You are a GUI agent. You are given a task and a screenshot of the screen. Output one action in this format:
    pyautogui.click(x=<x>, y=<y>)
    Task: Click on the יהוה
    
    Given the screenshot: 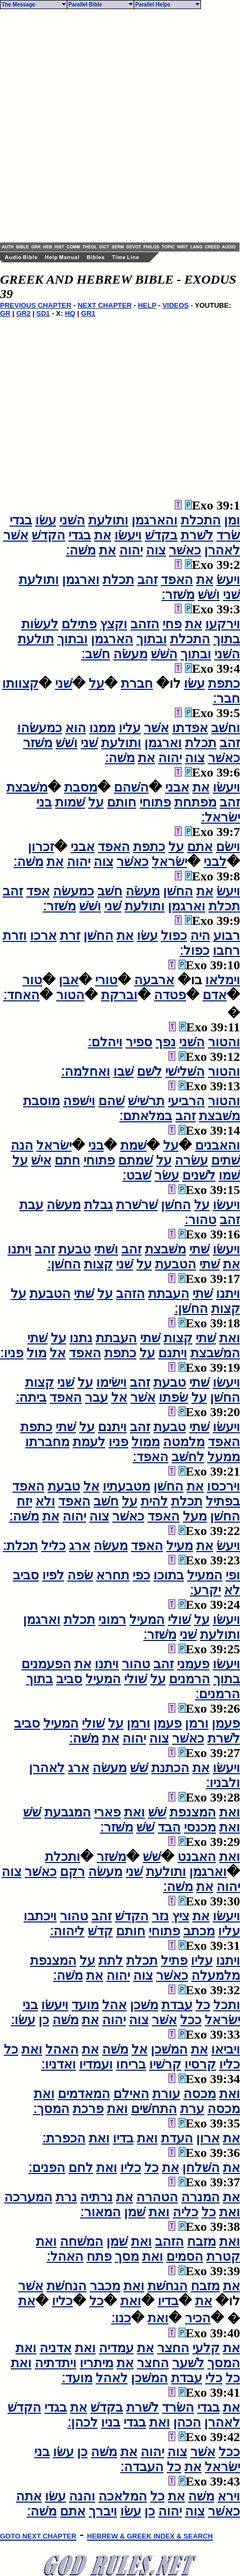 What is the action you would take?
    pyautogui.click(x=131, y=550)
    